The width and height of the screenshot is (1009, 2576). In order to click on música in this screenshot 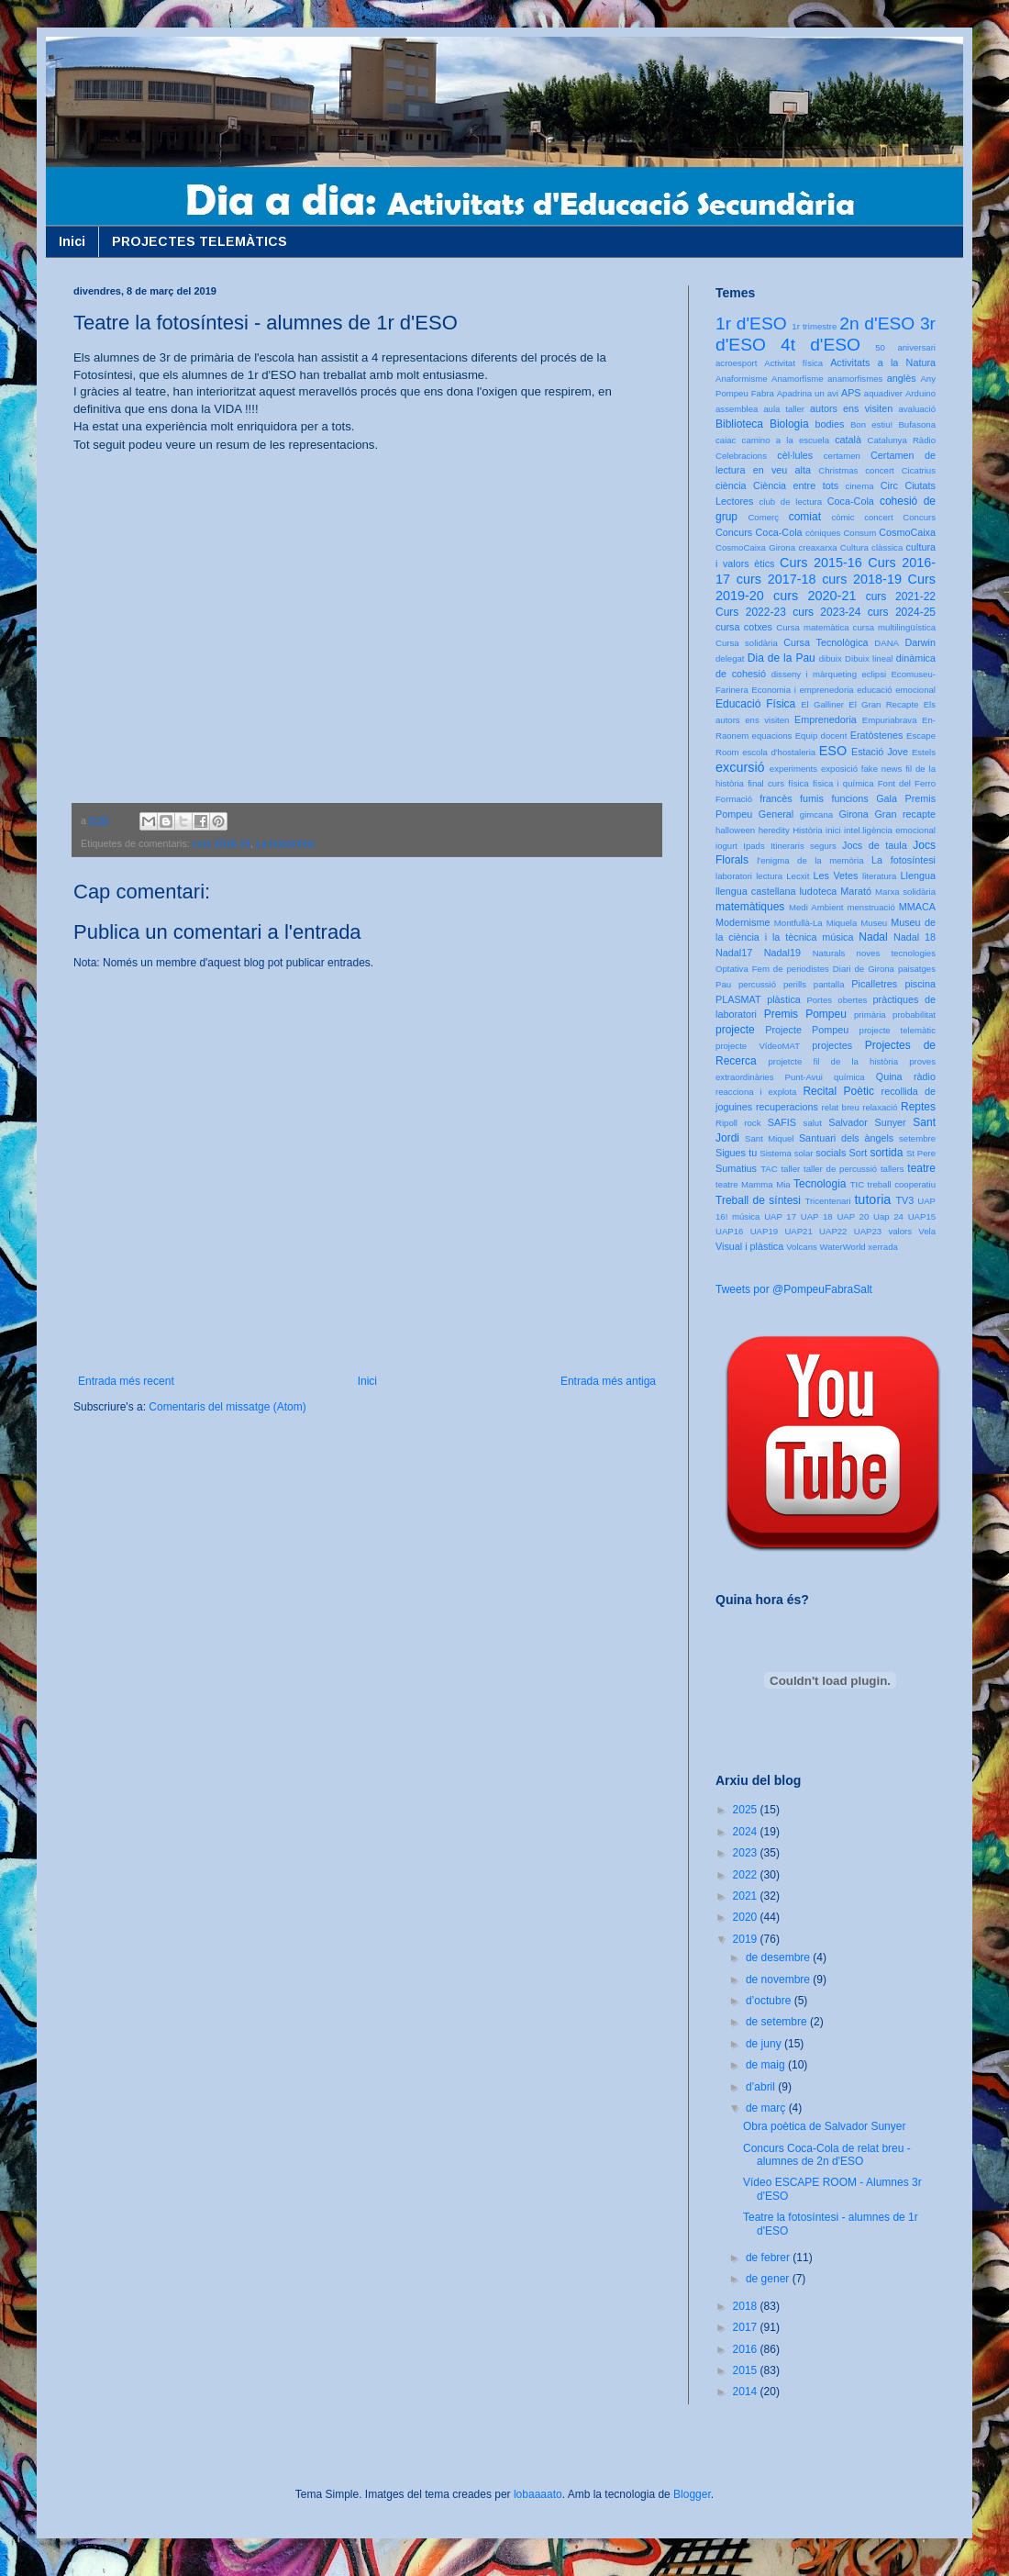, I will do `click(837, 936)`.